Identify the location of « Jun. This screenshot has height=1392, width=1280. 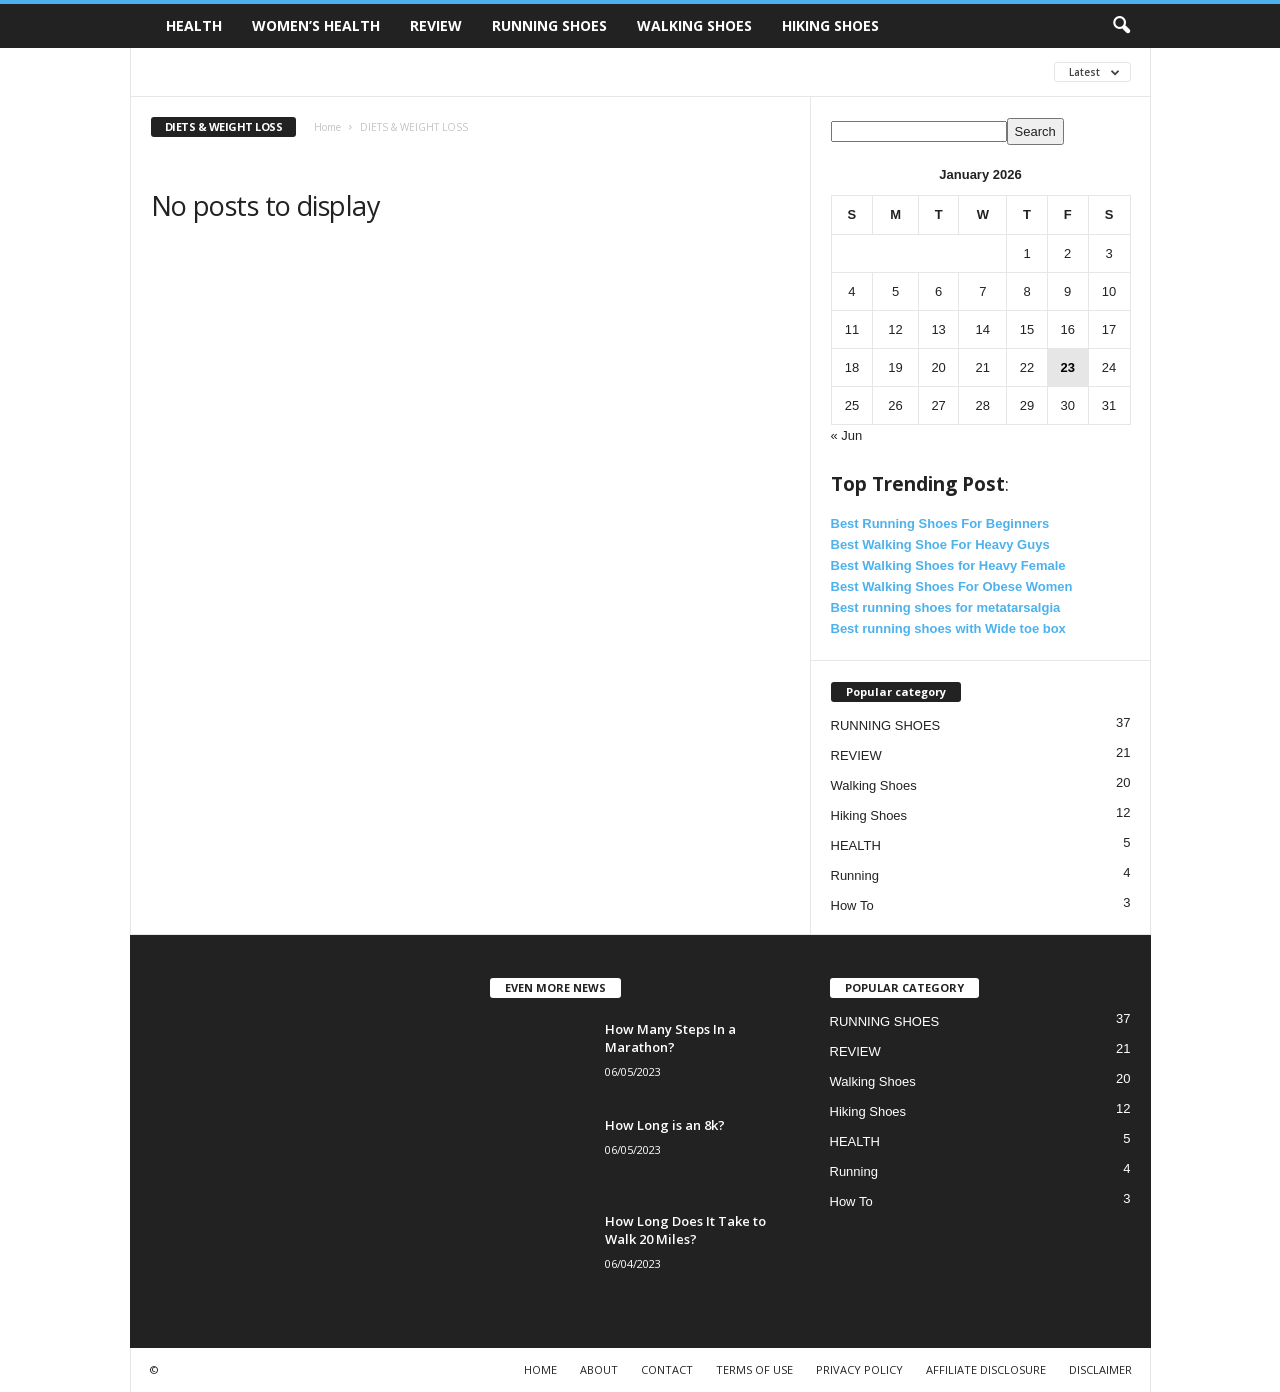
(847, 435).